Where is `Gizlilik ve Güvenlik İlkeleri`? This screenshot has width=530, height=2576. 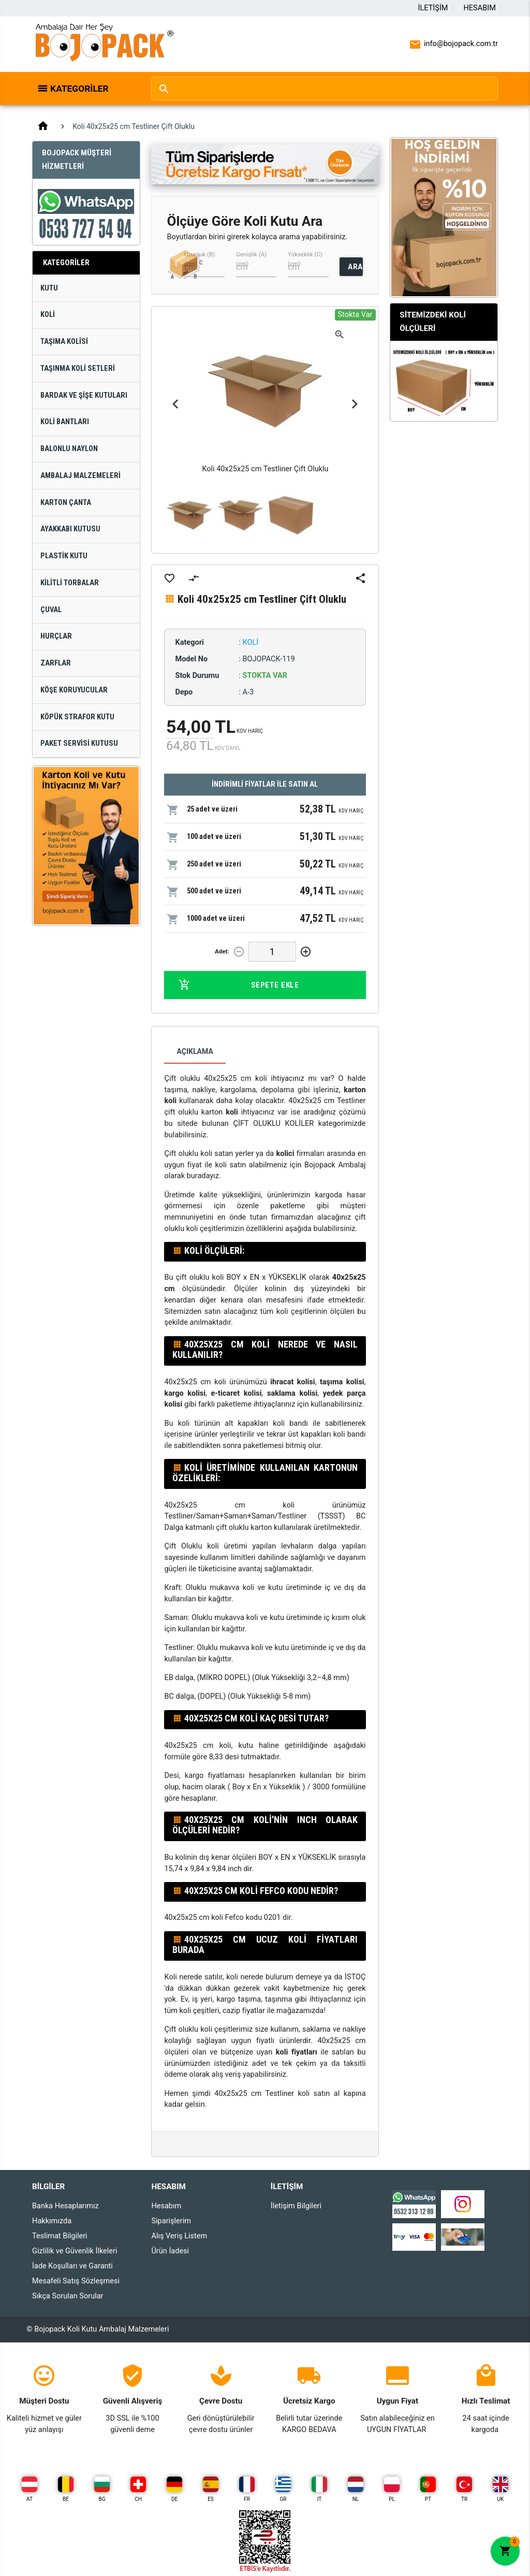 Gizlilik ve Güvenlik İlkeleri is located at coordinates (74, 2251).